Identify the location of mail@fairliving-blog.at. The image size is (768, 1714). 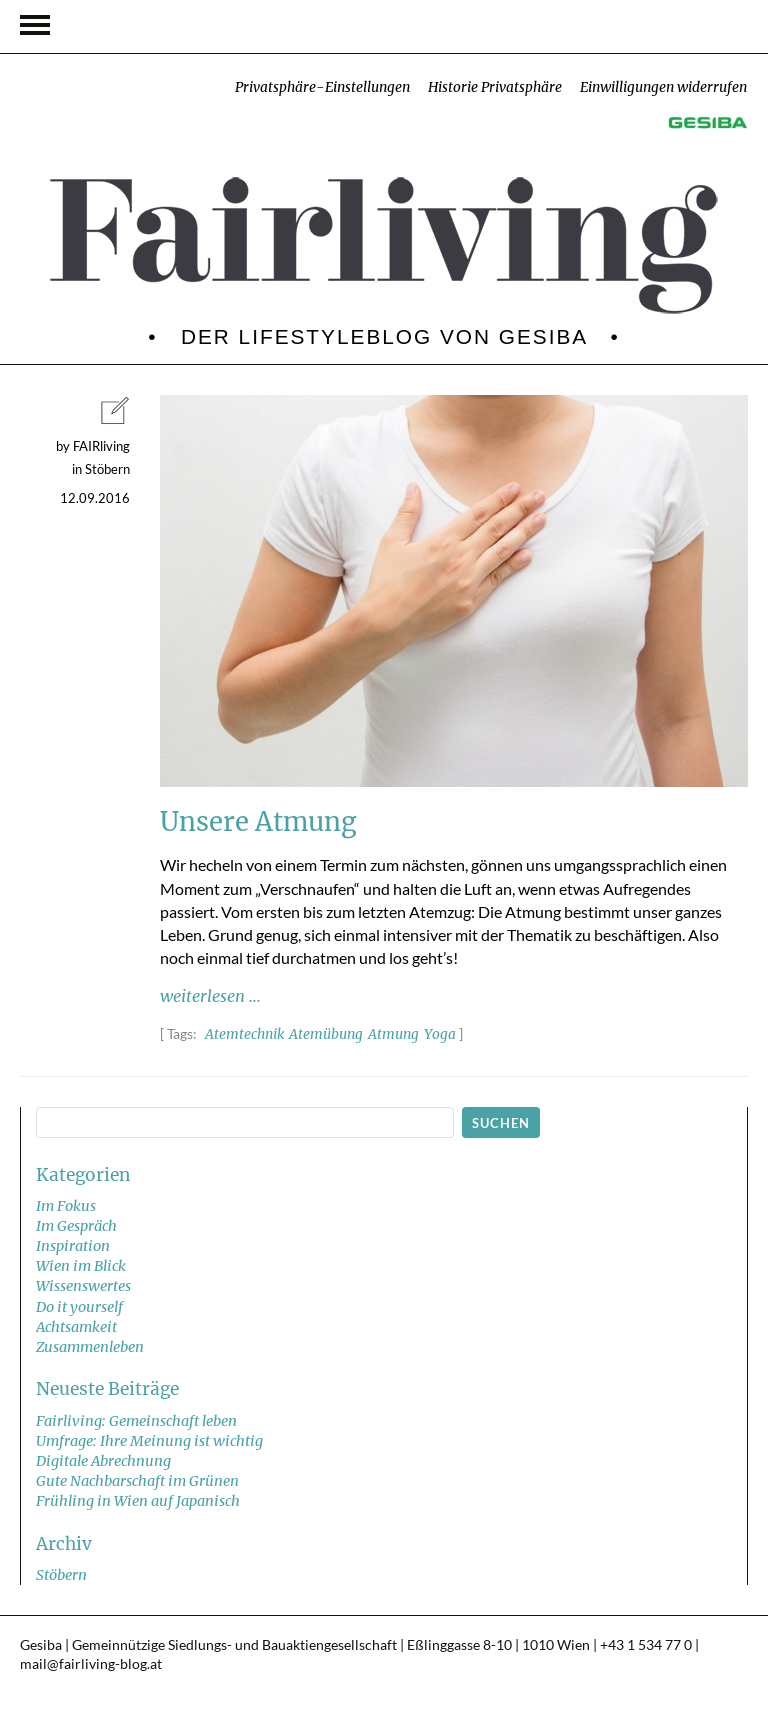
(91, 1664).